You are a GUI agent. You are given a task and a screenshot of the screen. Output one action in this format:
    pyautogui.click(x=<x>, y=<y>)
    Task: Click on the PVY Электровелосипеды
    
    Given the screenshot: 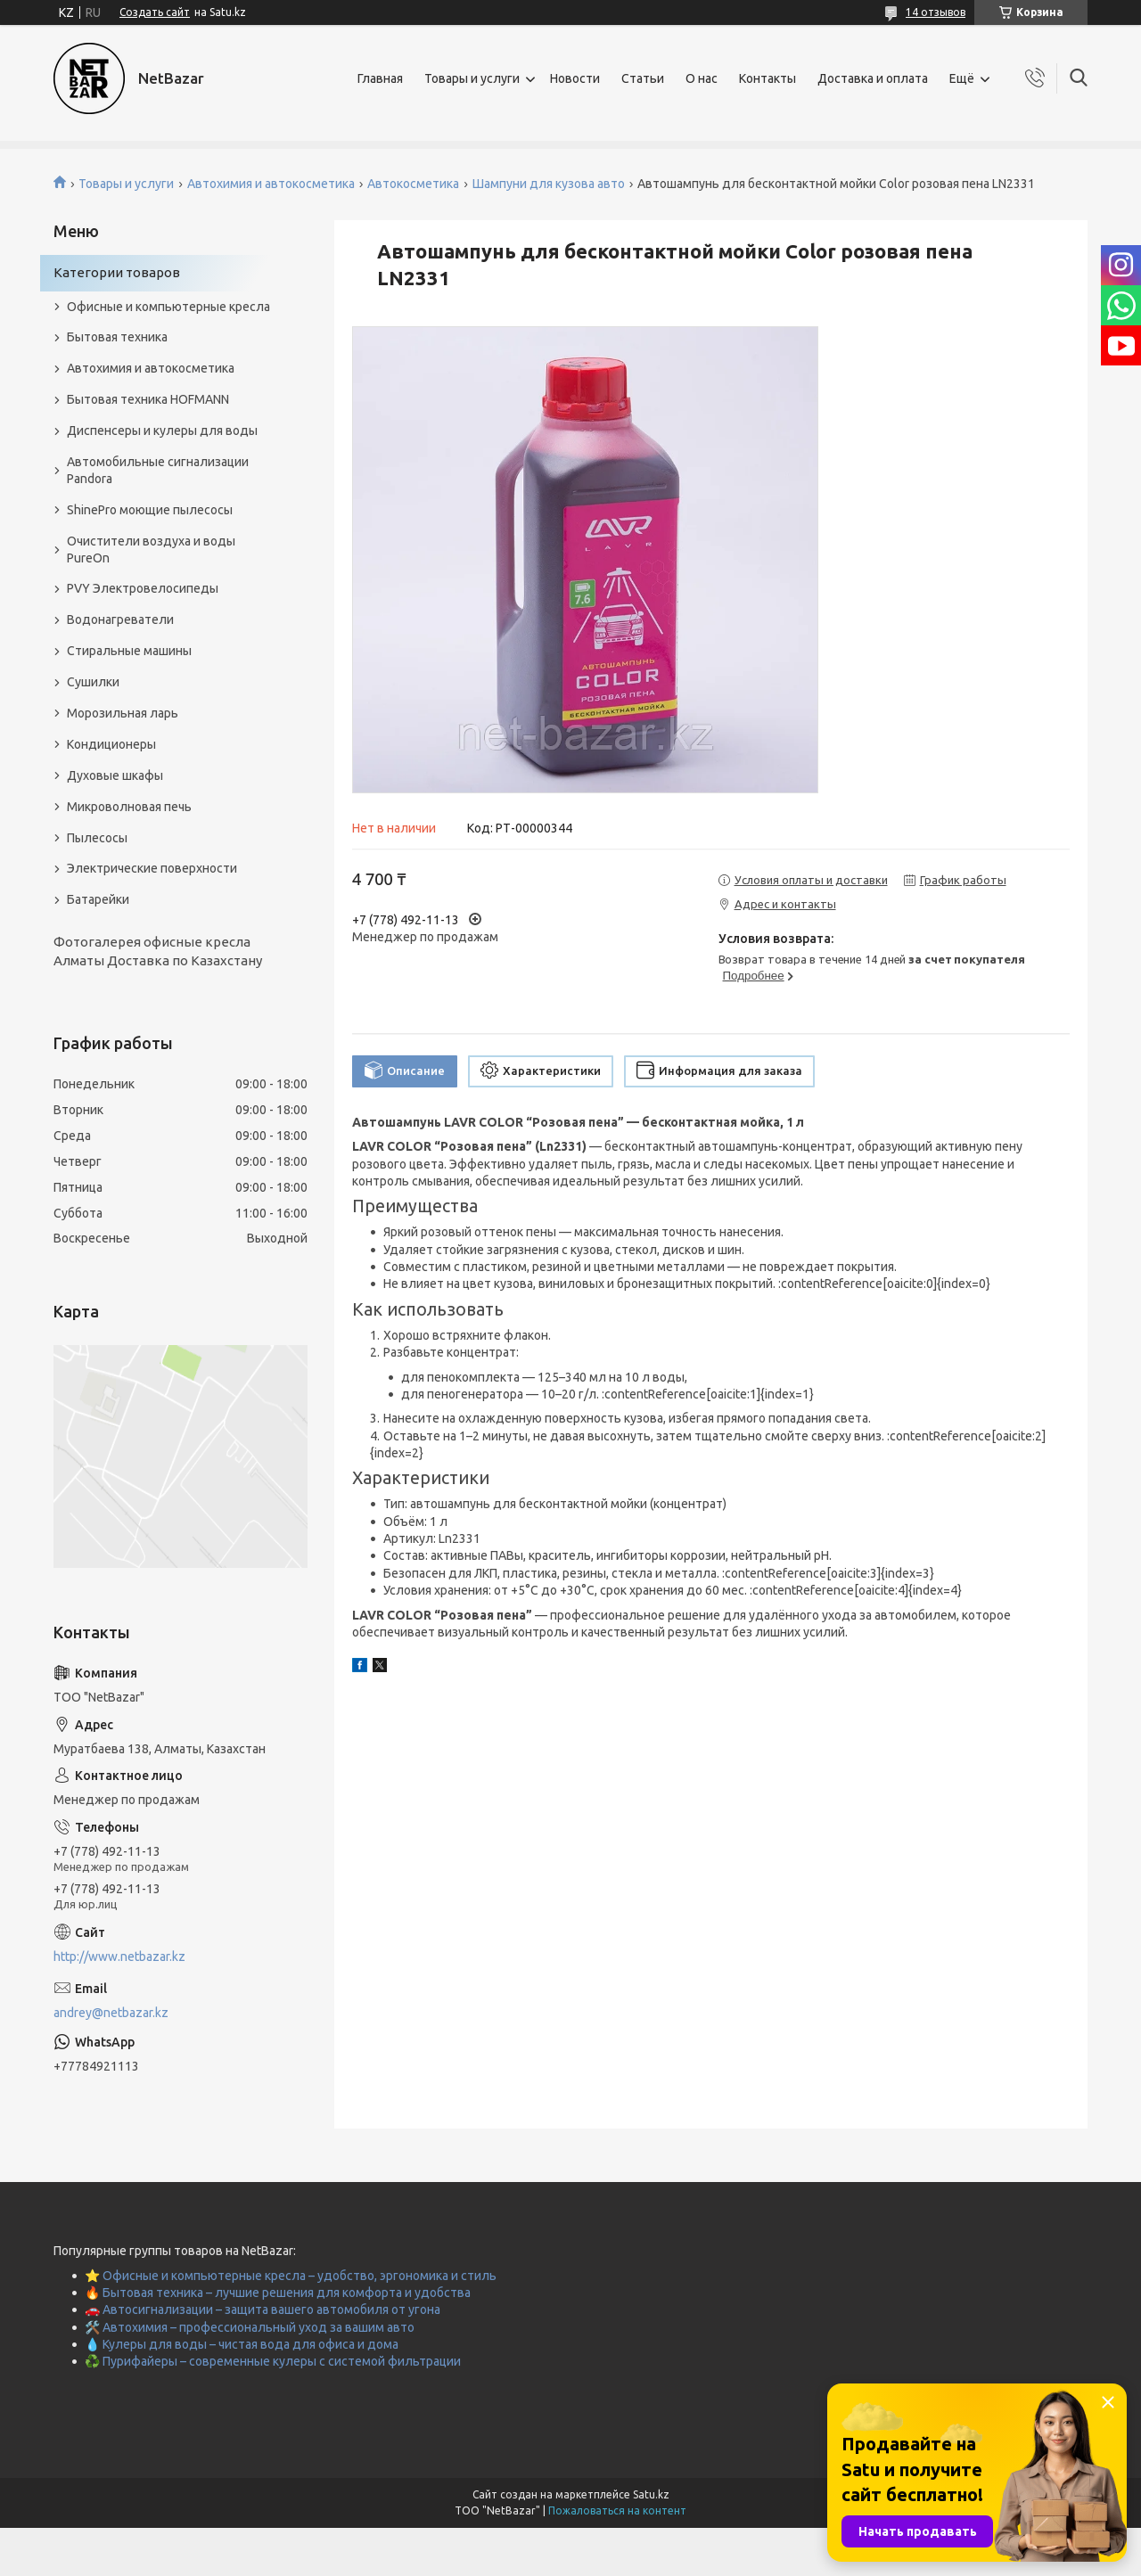 What is the action you would take?
    pyautogui.click(x=142, y=588)
    